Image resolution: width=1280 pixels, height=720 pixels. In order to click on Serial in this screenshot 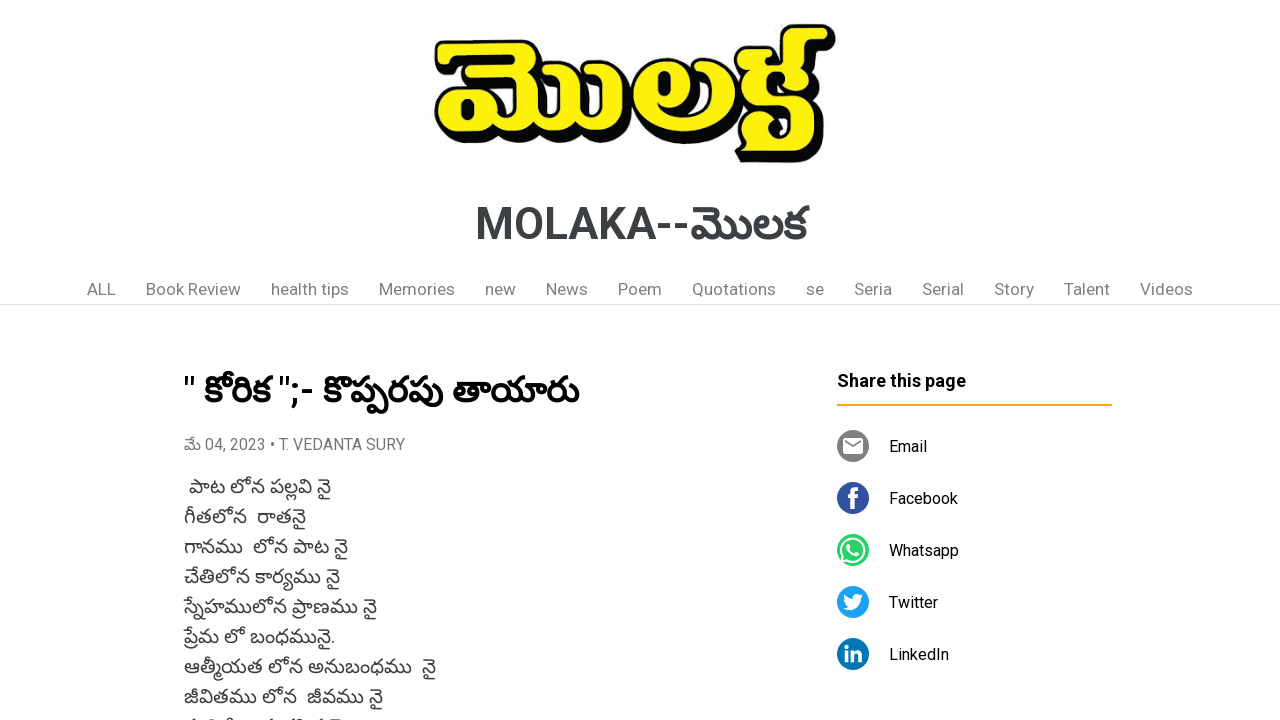, I will do `click(943, 289)`.